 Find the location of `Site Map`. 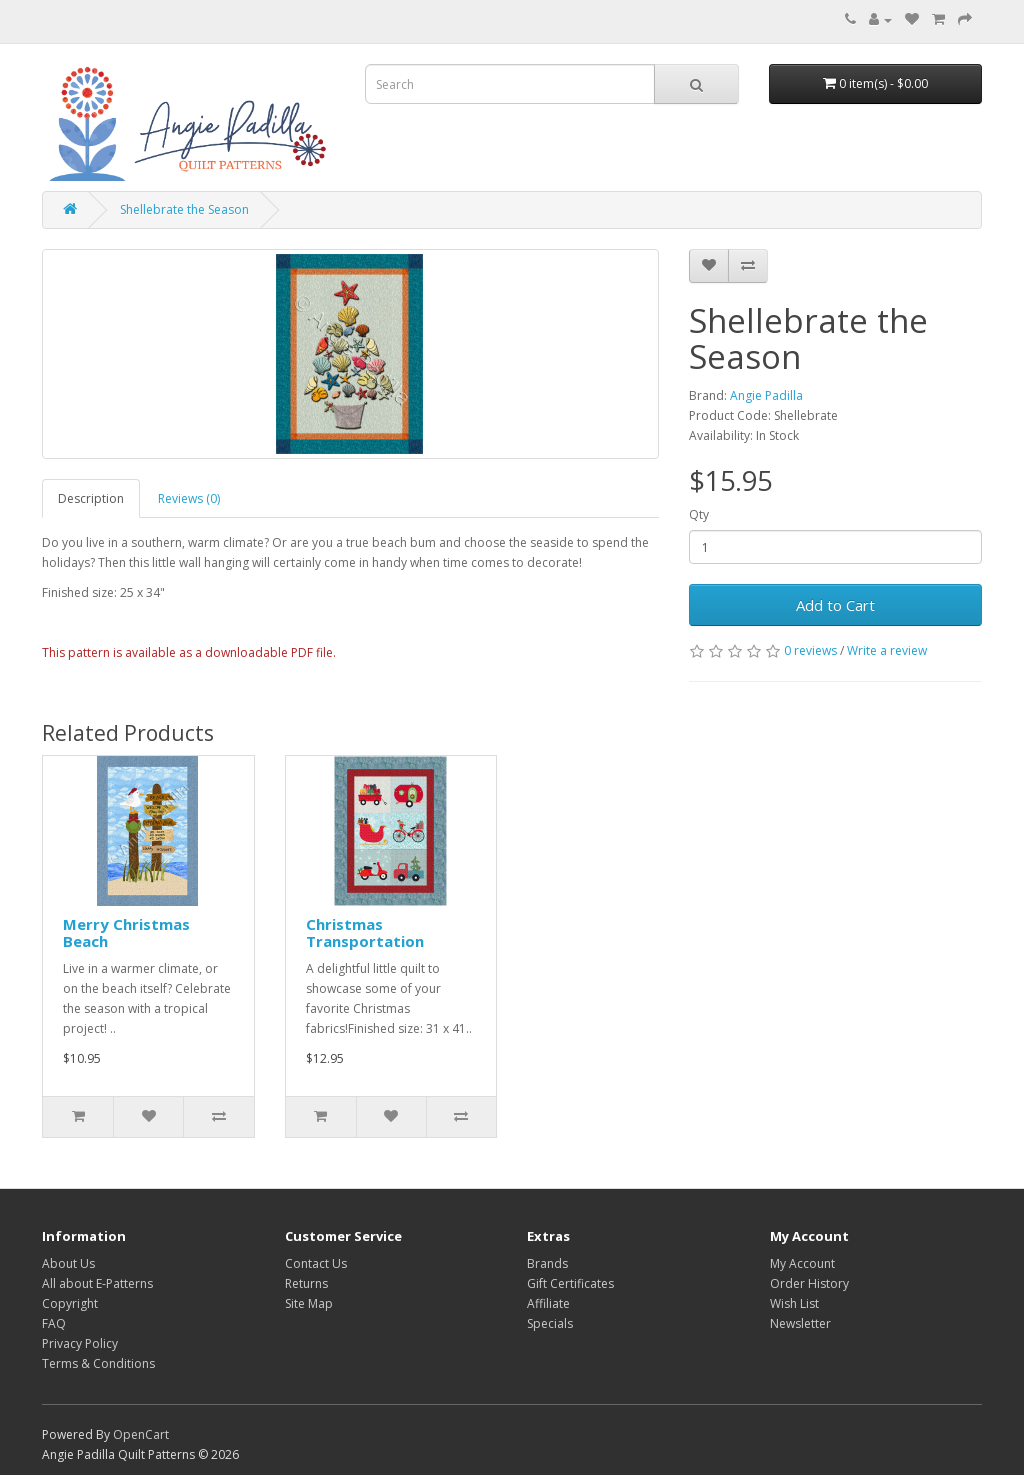

Site Map is located at coordinates (309, 1303).